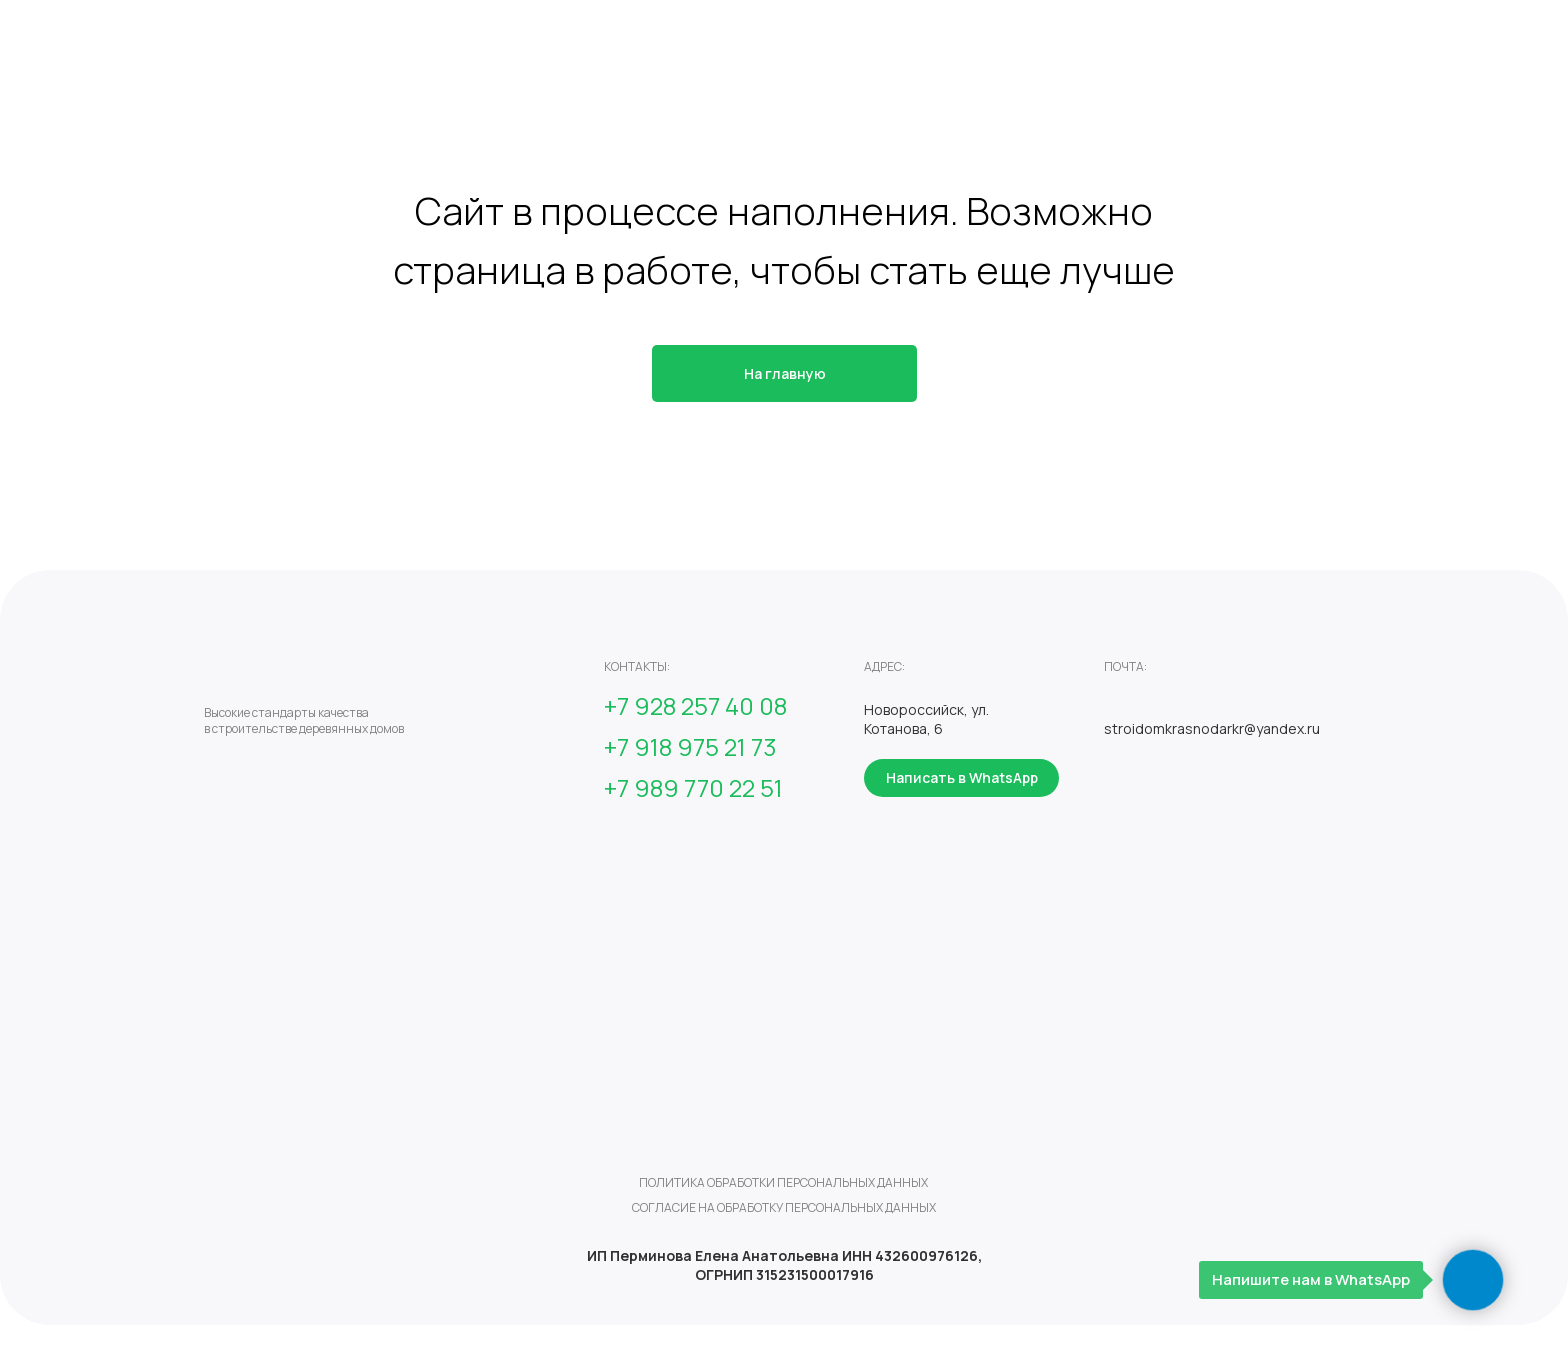 Image resolution: width=1568 pixels, height=1360 pixels. What do you see at coordinates (785, 373) in the screenshot?
I see `На главную` at bounding box center [785, 373].